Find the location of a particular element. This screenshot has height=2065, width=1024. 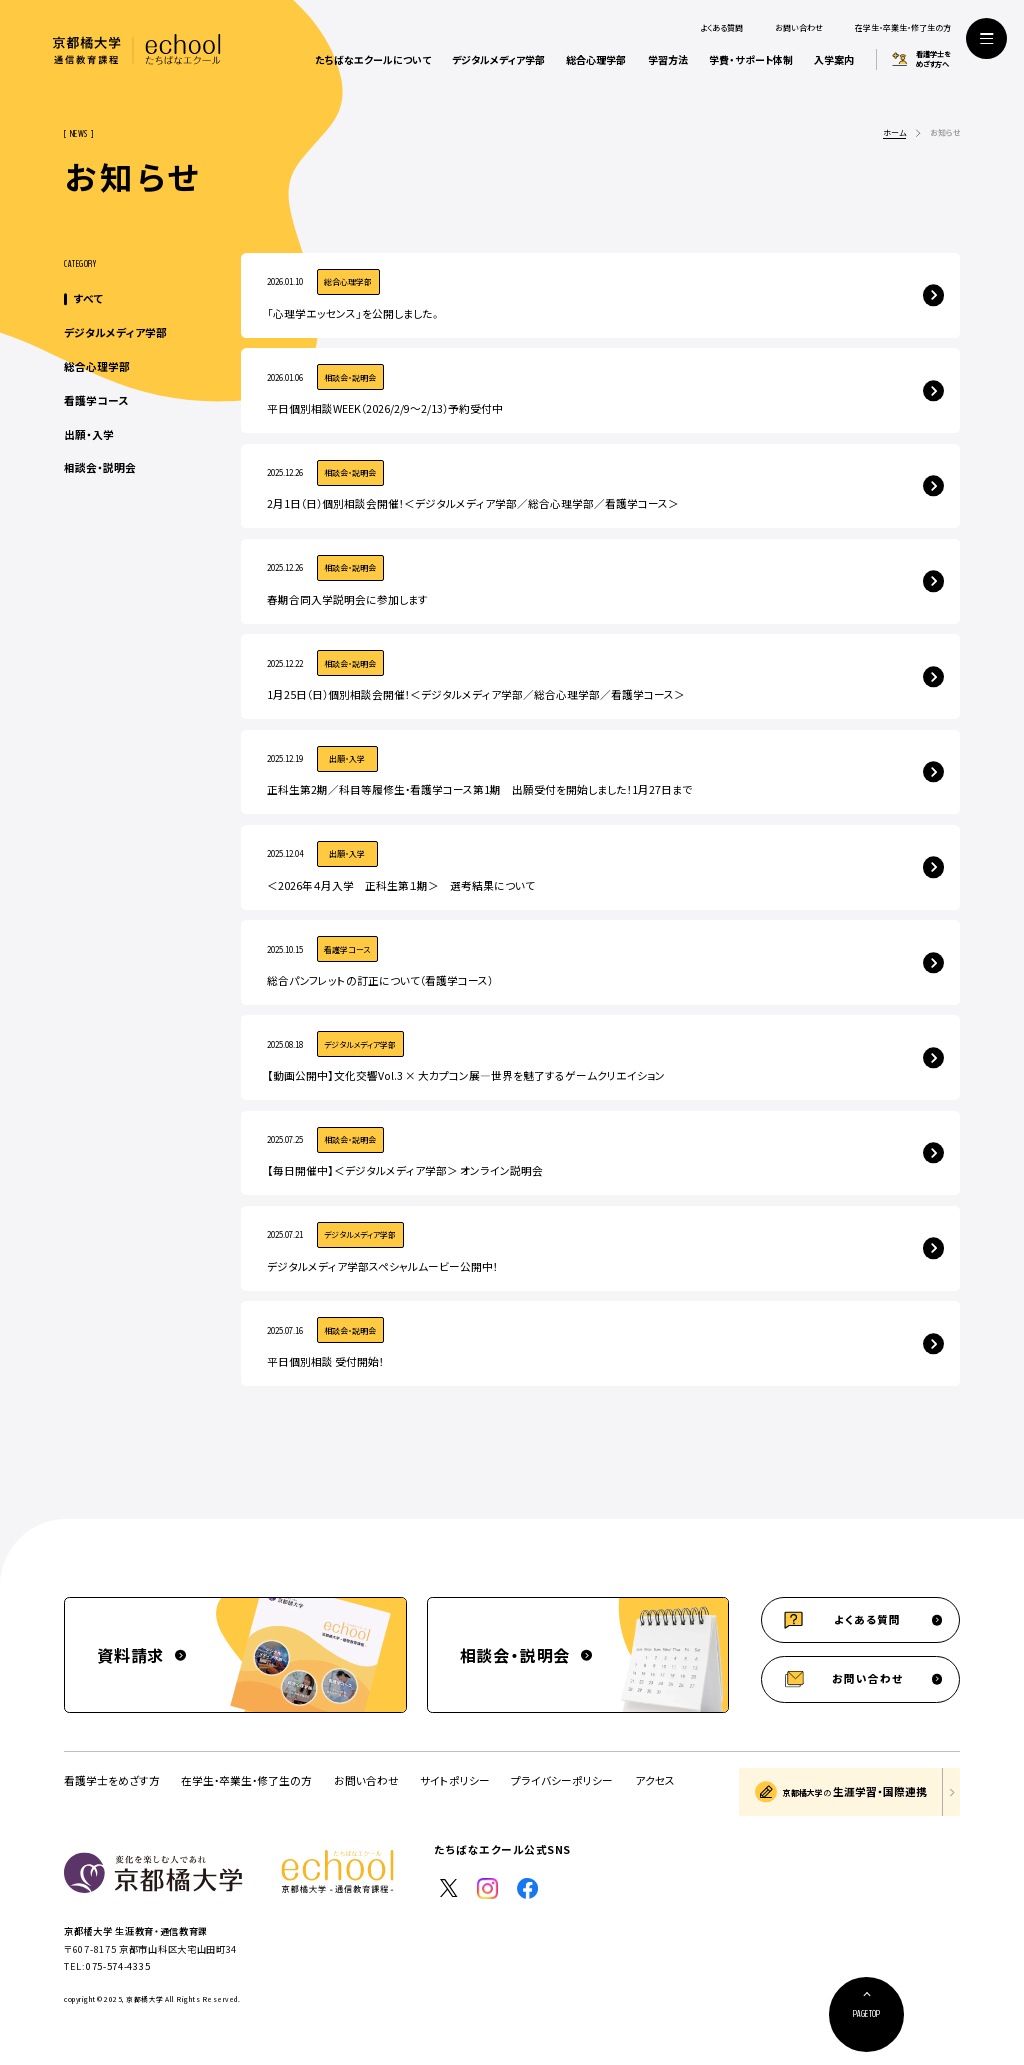

総合心理学部 is located at coordinates (596, 59).